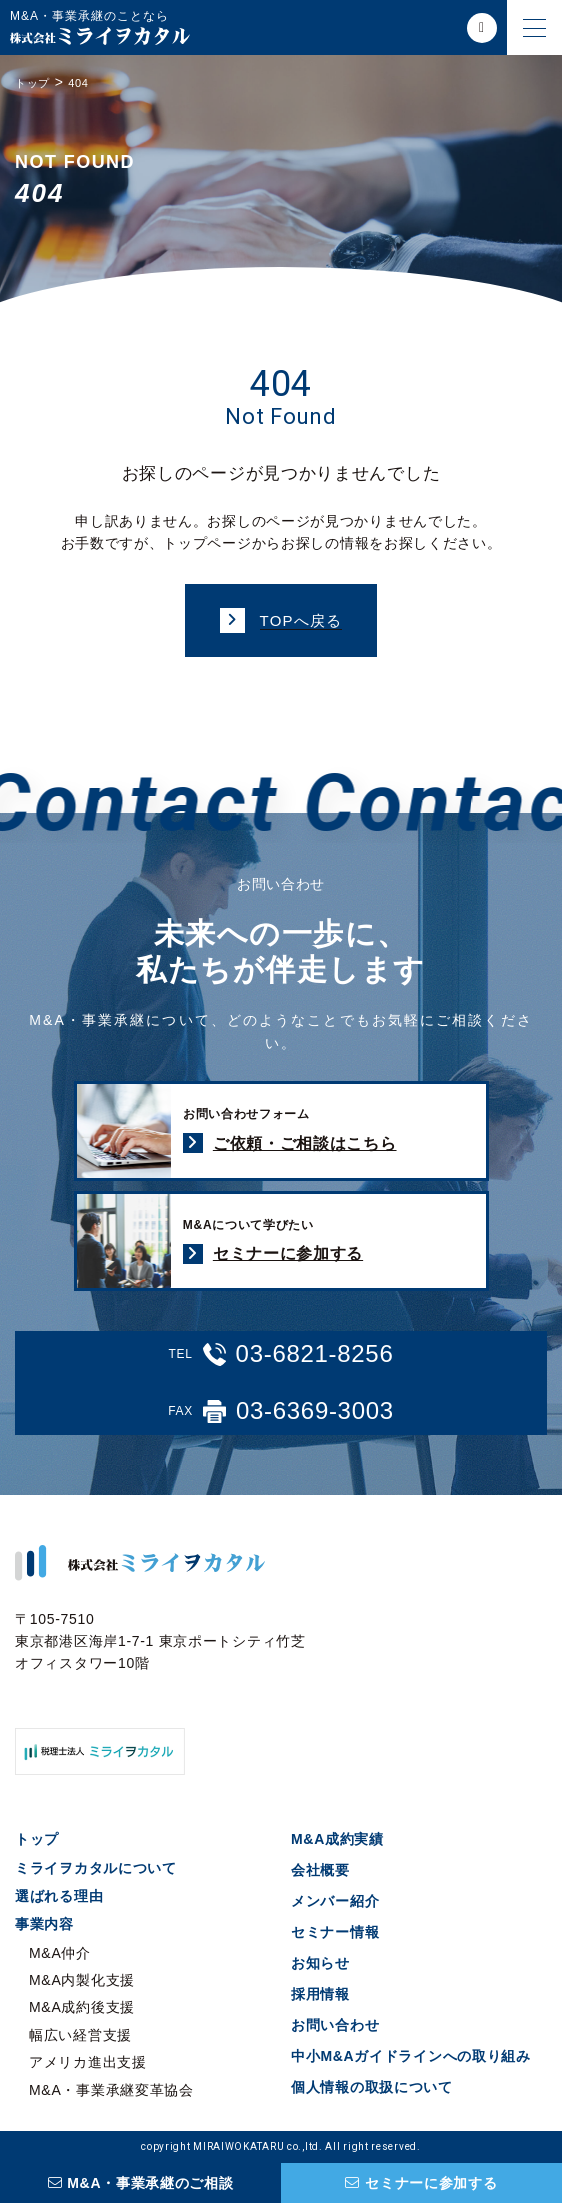  What do you see at coordinates (82, 2007) in the screenshot?
I see `M&A成約後支援` at bounding box center [82, 2007].